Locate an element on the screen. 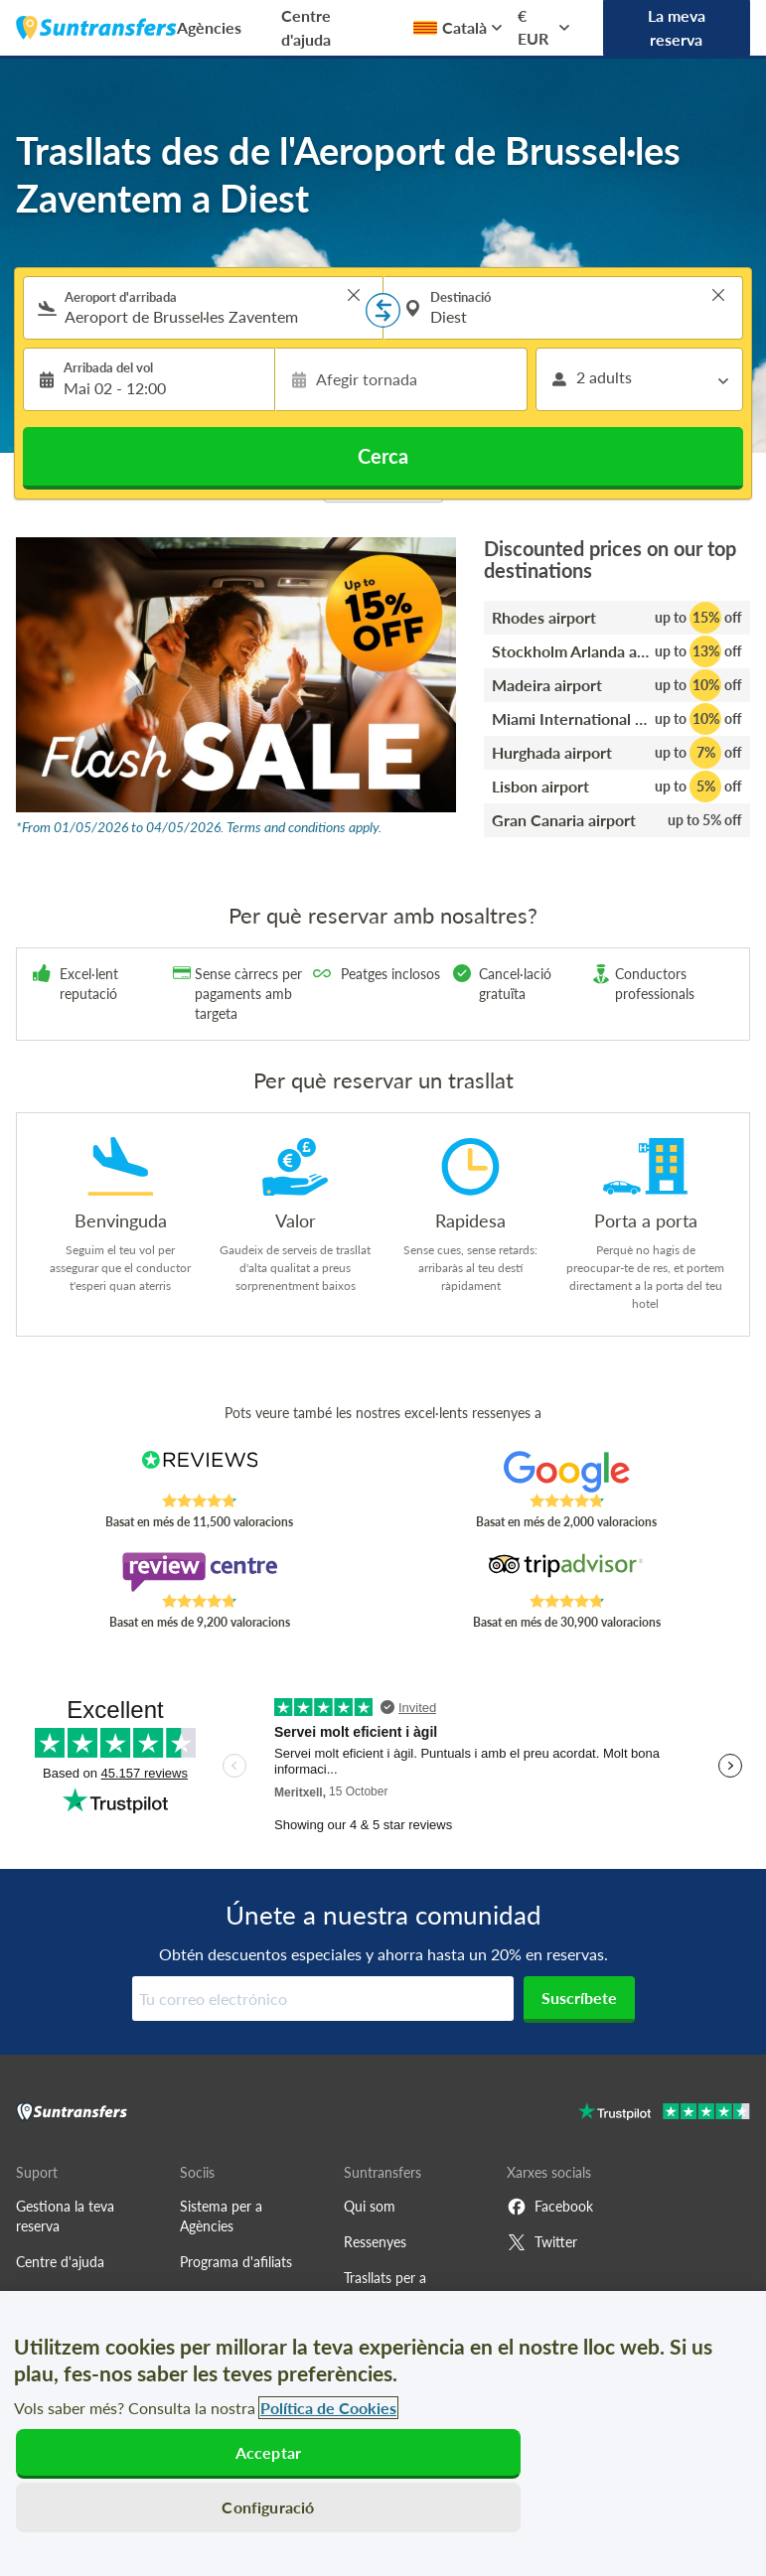  Twitter is located at coordinates (542, 2242).